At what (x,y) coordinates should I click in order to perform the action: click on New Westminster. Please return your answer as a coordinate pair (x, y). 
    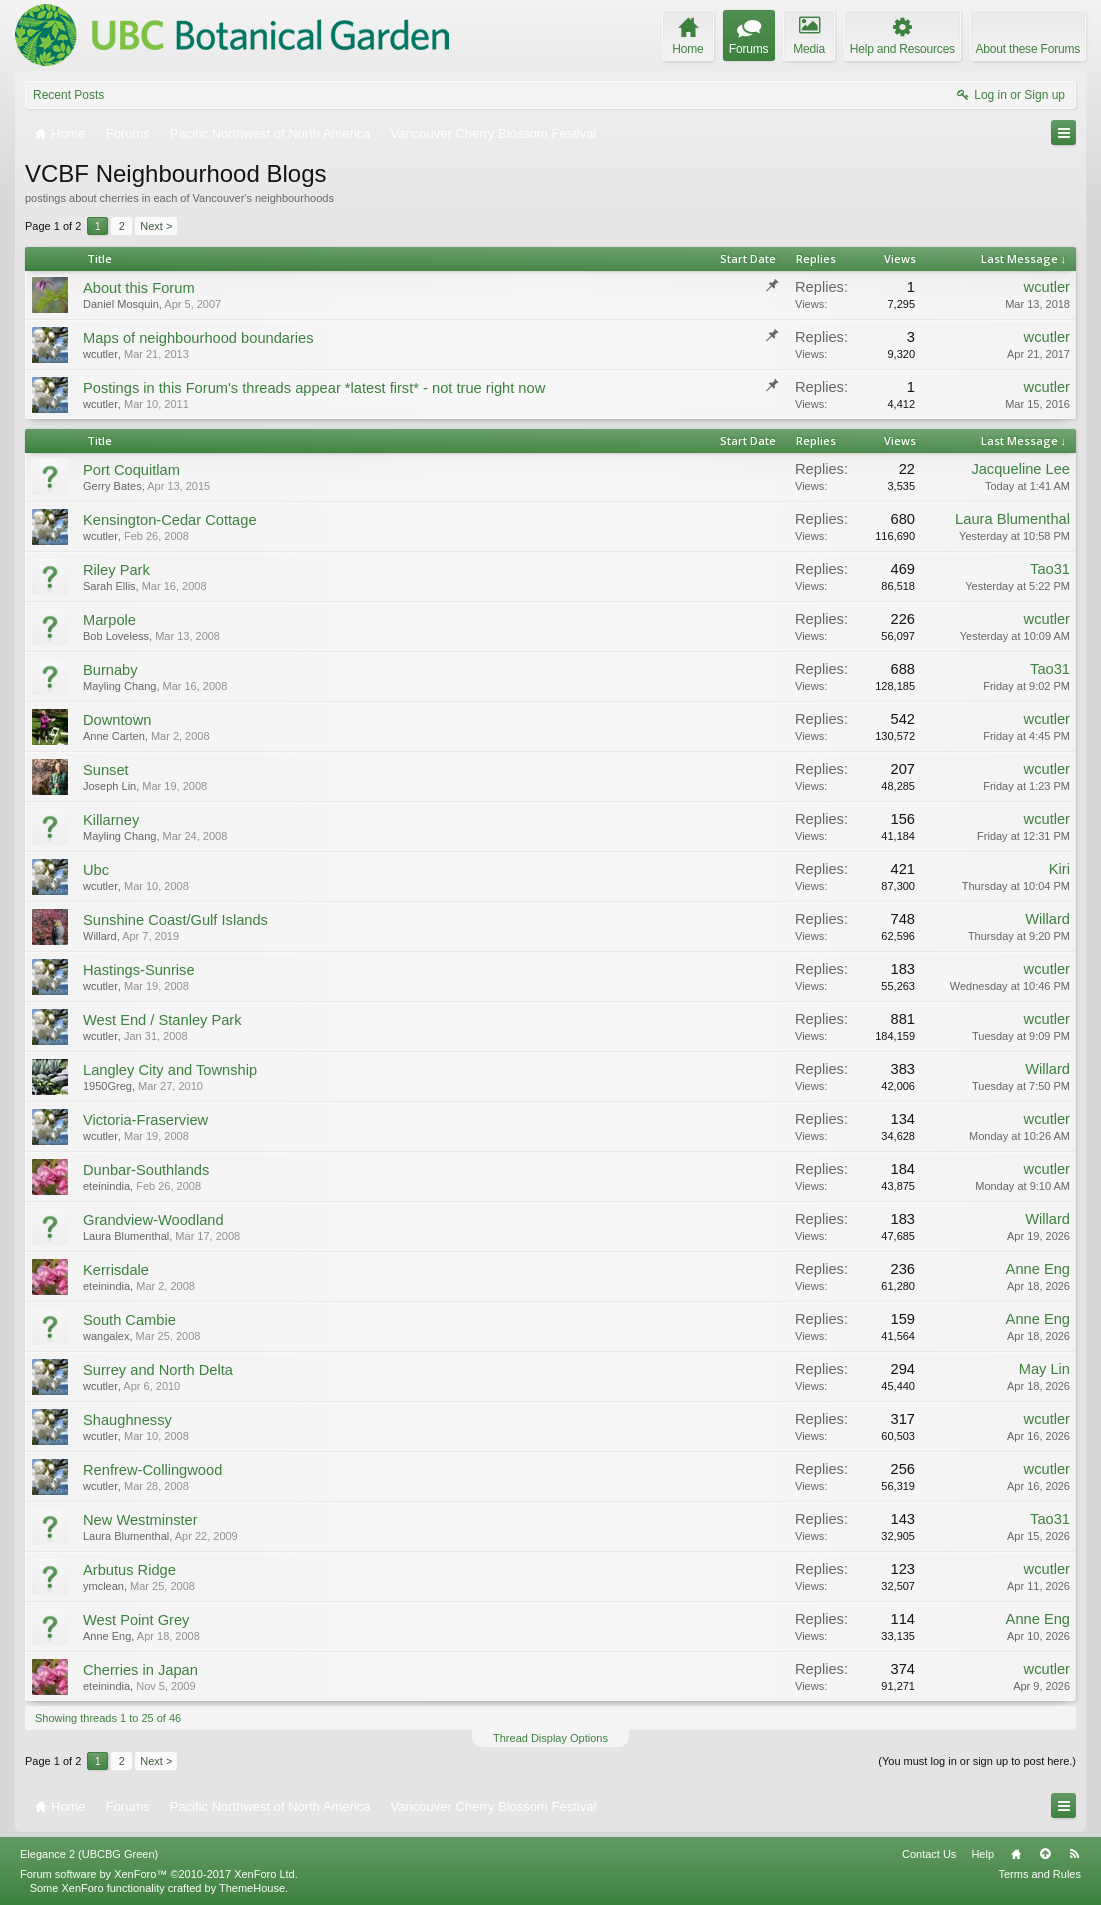
    Looking at the image, I should click on (140, 1520).